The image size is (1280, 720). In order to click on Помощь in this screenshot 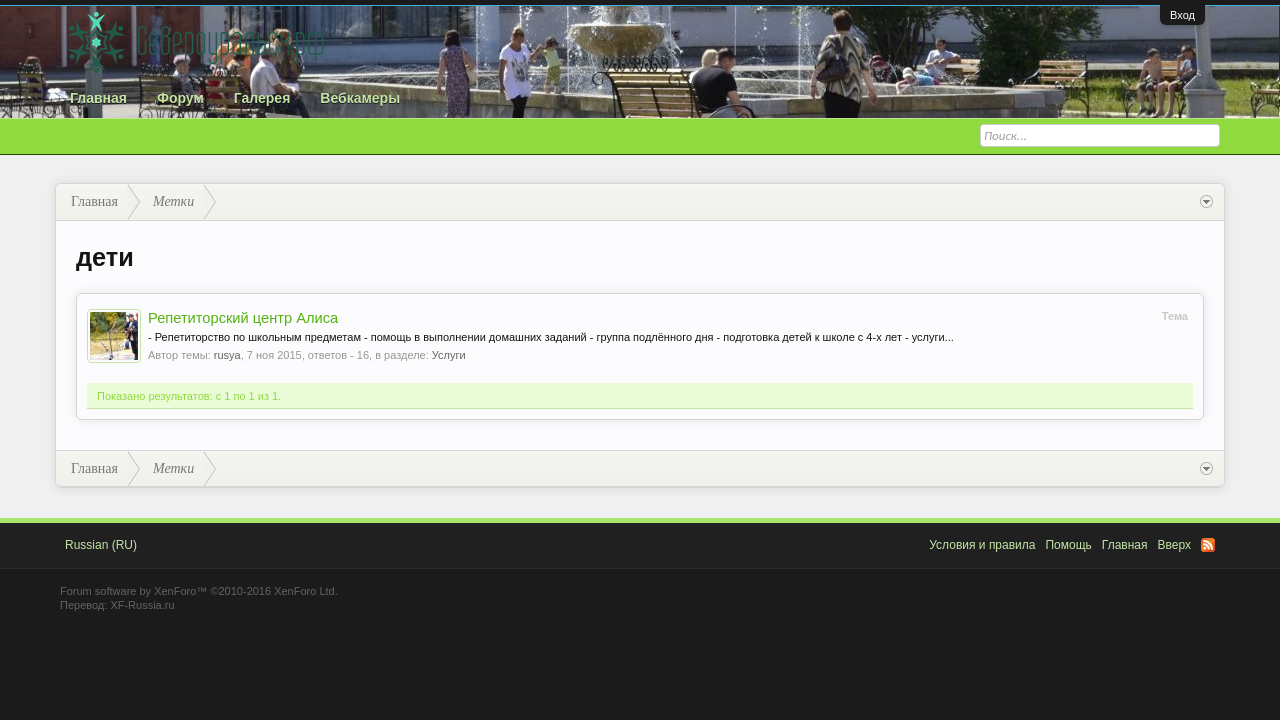, I will do `click(1068, 545)`.